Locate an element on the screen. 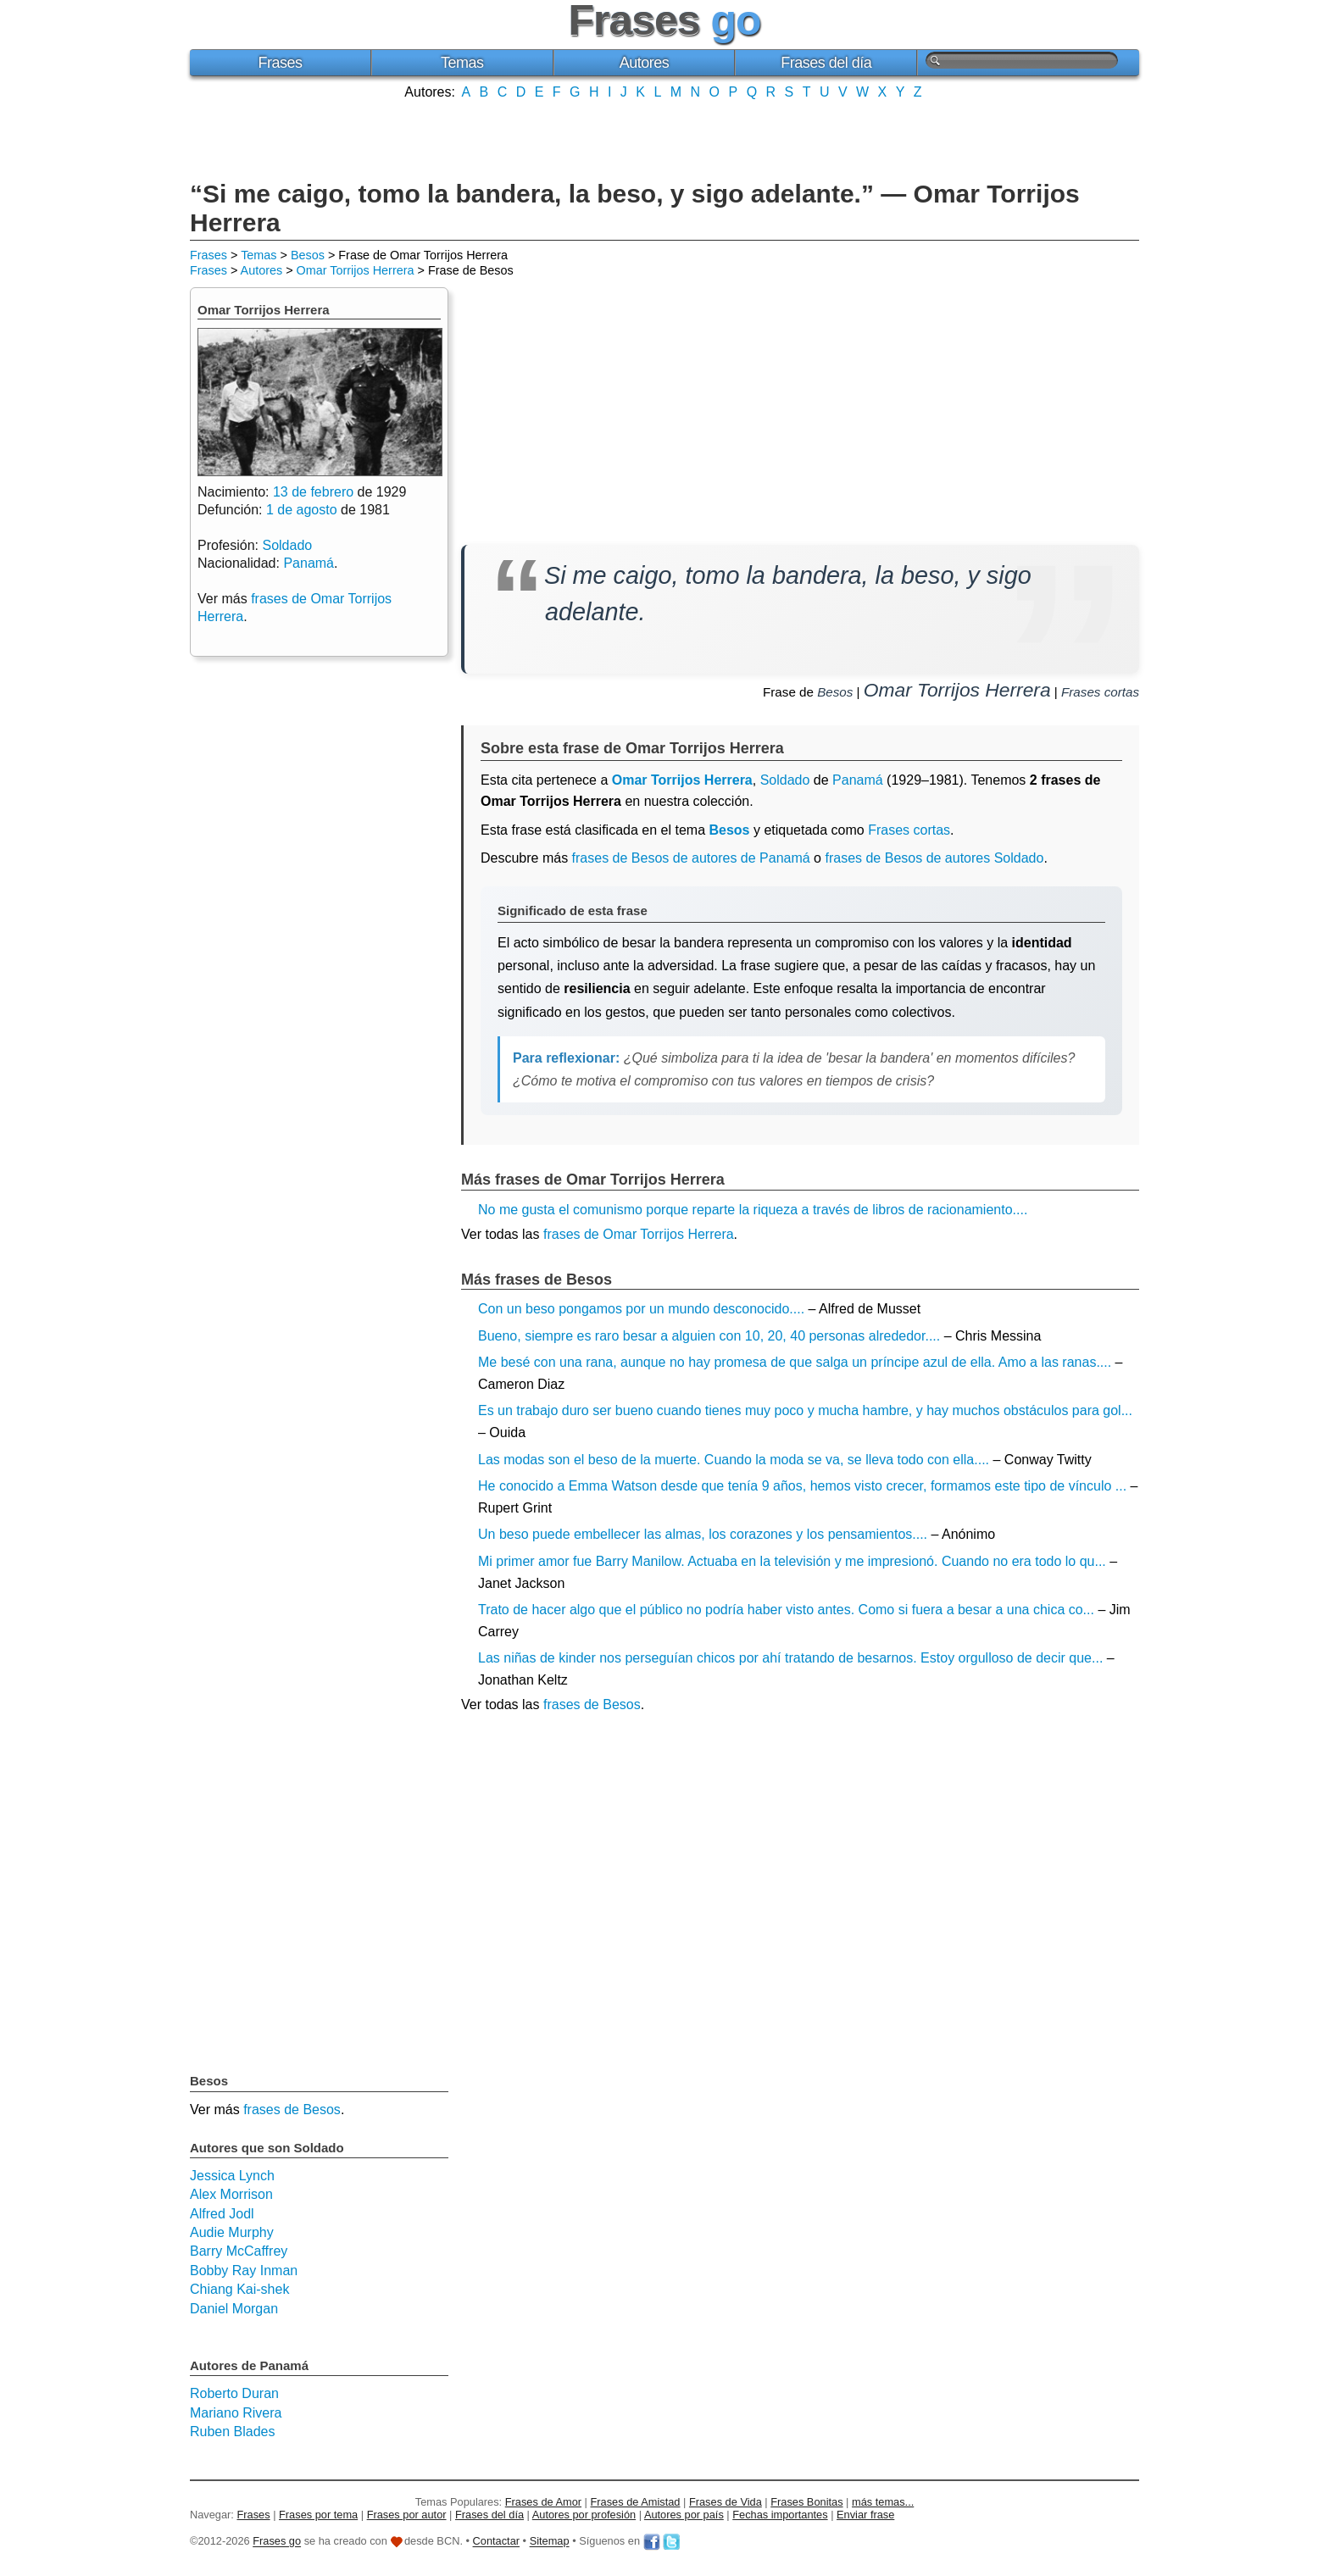 This screenshot has width=1329, height=2576. Jessica Lynch is located at coordinates (232, 2175).